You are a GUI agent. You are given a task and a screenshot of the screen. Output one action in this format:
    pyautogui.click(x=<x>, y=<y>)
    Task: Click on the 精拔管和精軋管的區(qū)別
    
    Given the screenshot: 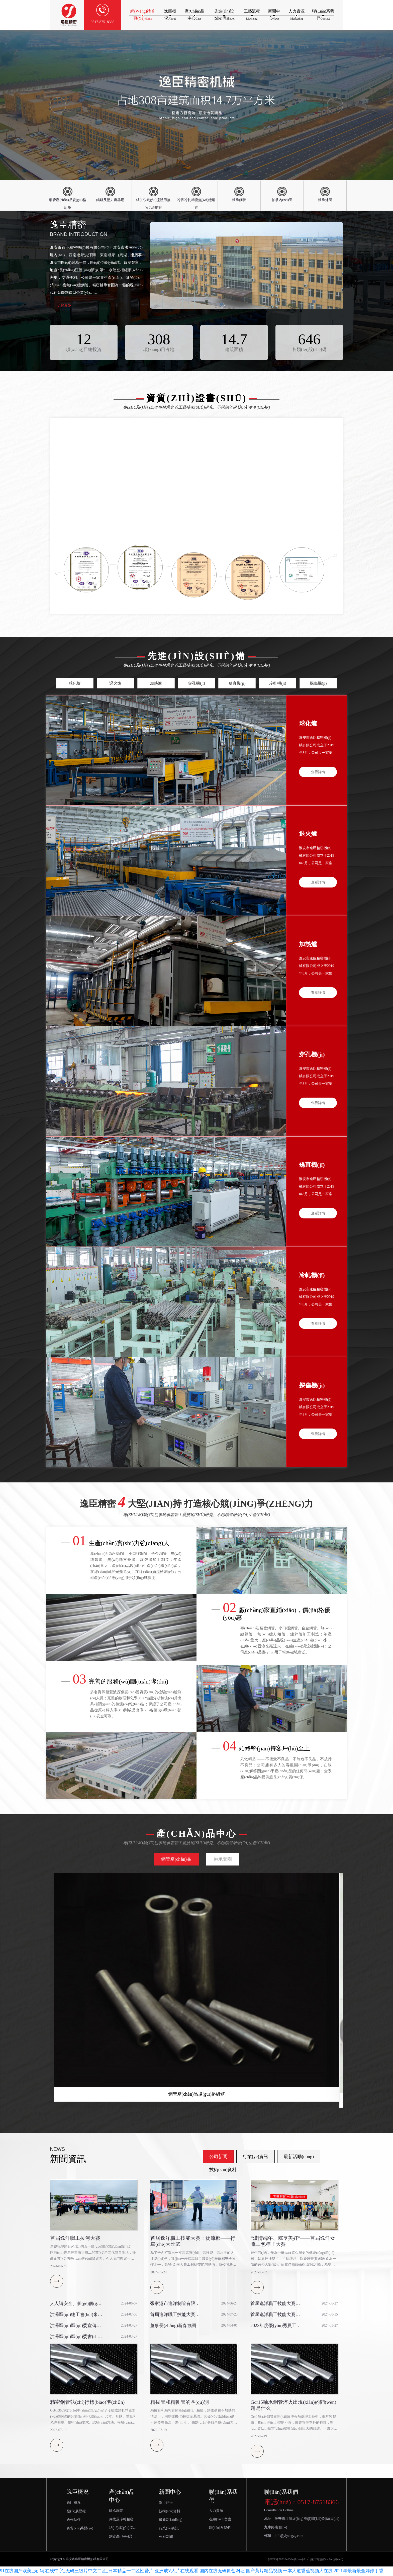 What is the action you would take?
    pyautogui.click(x=179, y=2402)
    